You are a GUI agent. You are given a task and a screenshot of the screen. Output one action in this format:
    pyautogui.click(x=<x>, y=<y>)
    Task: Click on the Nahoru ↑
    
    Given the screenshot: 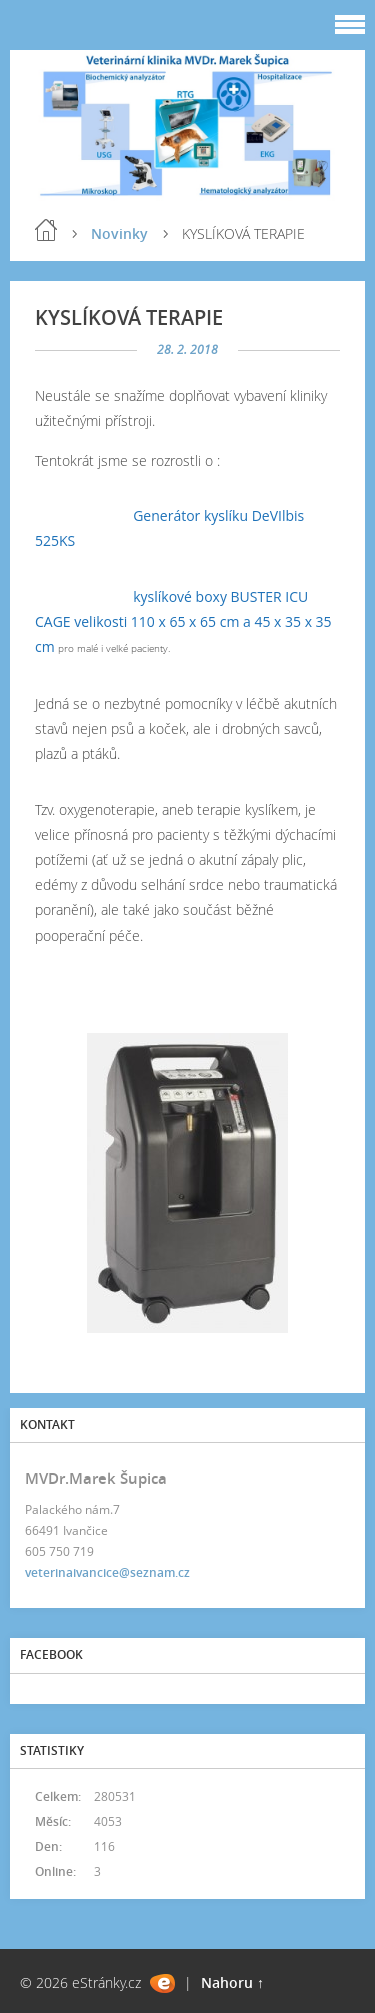 What is the action you would take?
    pyautogui.click(x=232, y=1982)
    